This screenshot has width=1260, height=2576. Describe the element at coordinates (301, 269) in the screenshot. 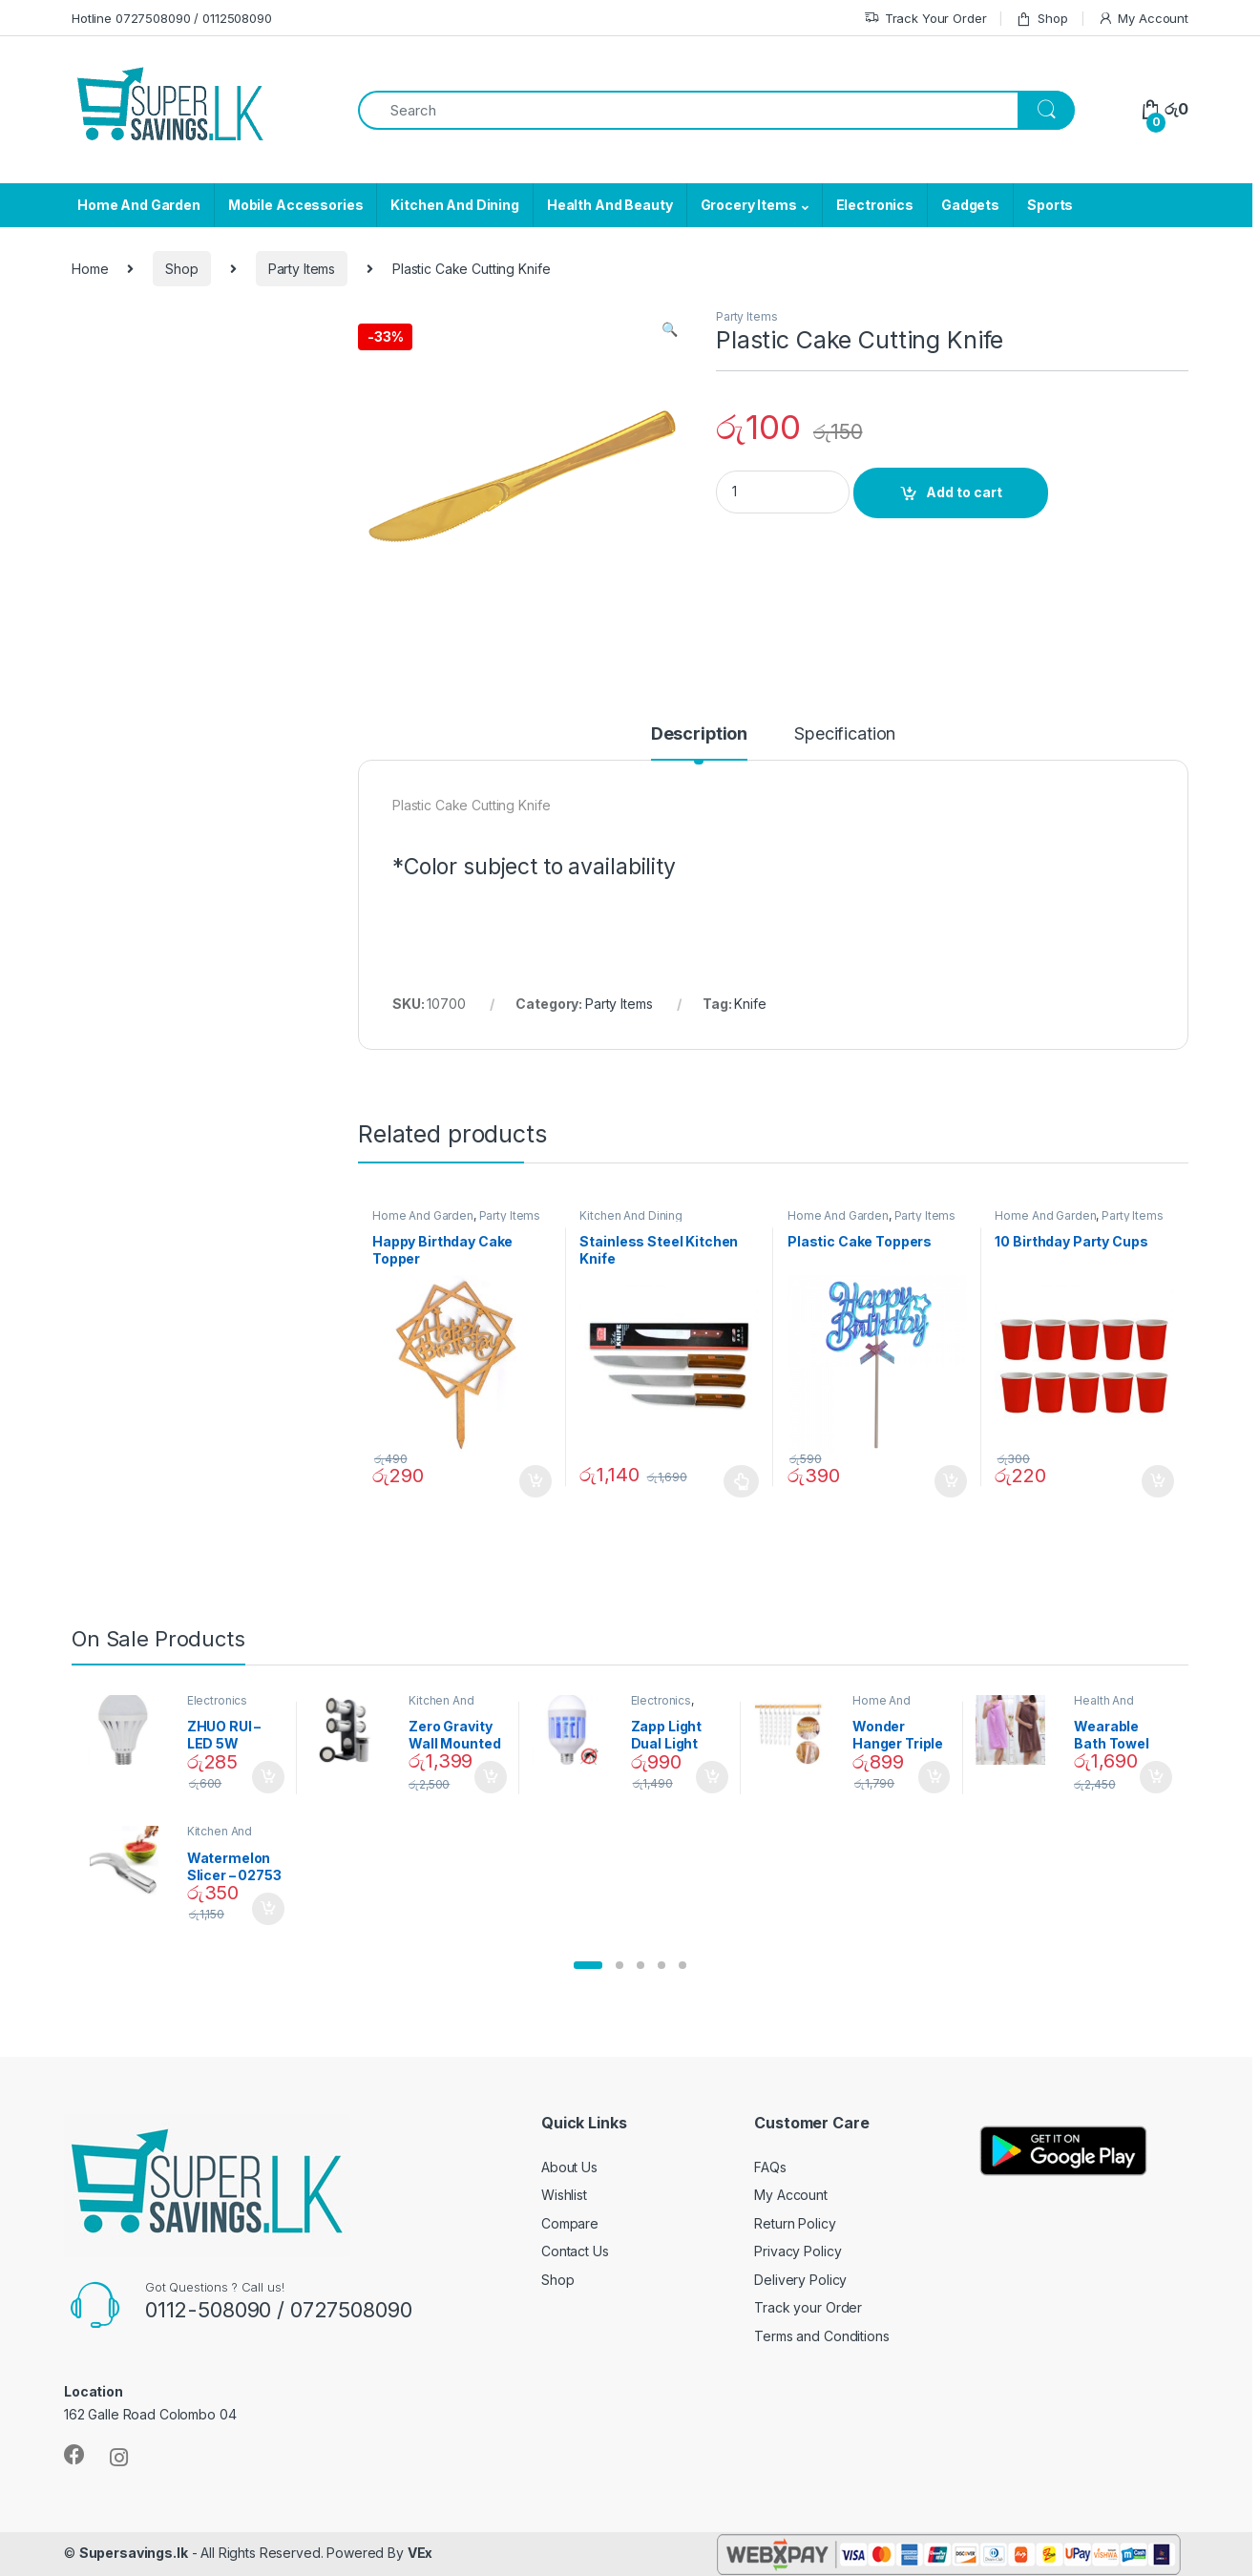

I see `Party Items` at that location.